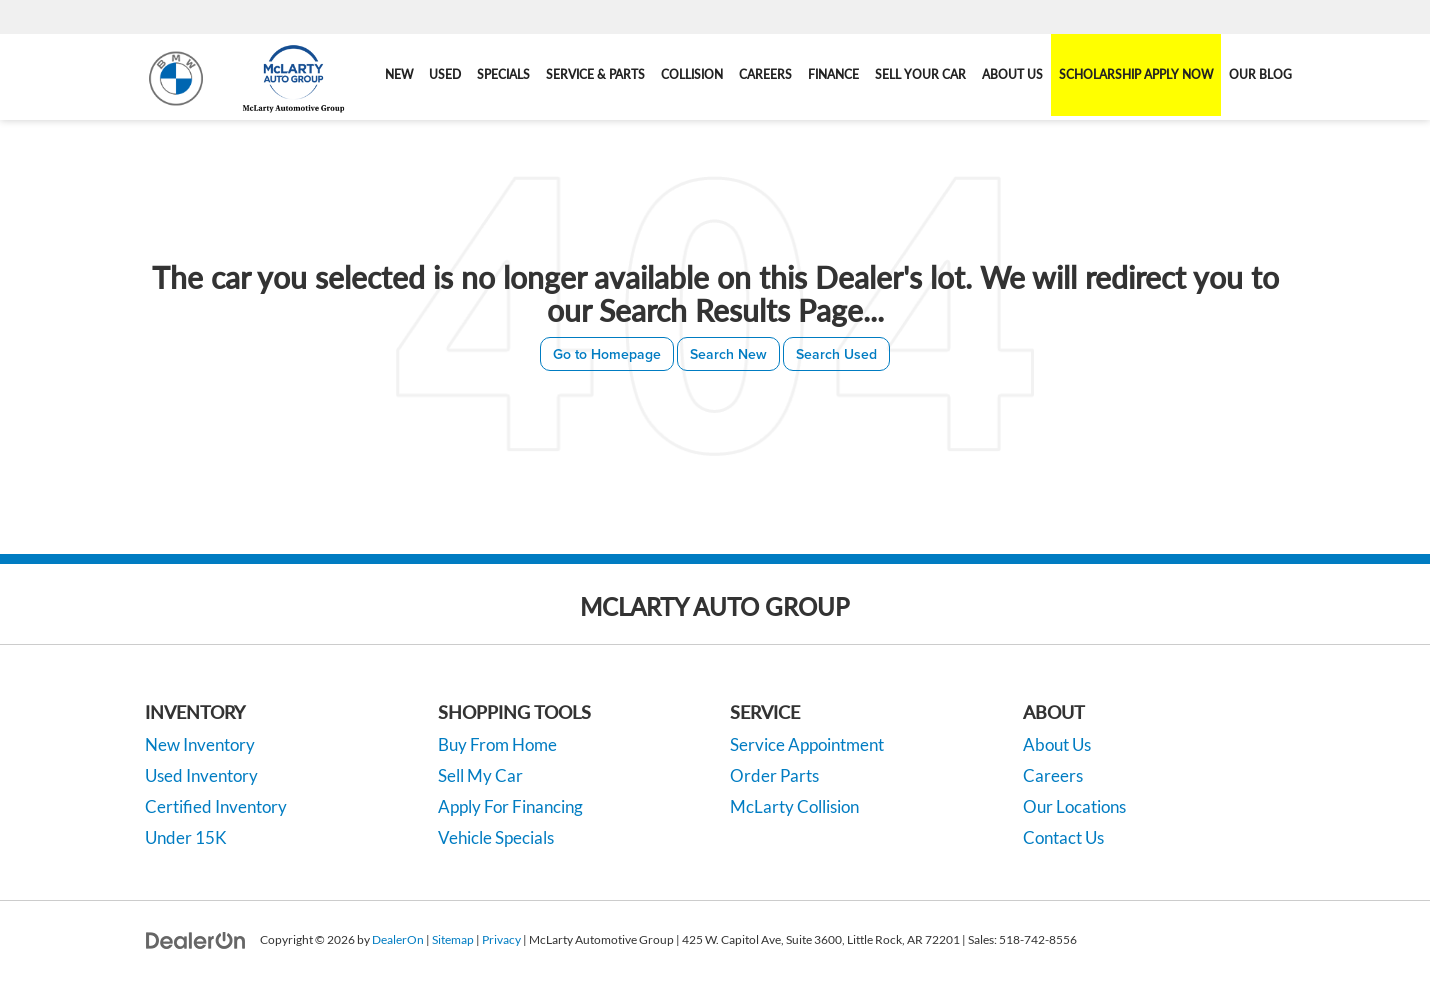 The height and width of the screenshot is (991, 1430). Describe the element at coordinates (503, 74) in the screenshot. I see `Specials [button]` at that location.